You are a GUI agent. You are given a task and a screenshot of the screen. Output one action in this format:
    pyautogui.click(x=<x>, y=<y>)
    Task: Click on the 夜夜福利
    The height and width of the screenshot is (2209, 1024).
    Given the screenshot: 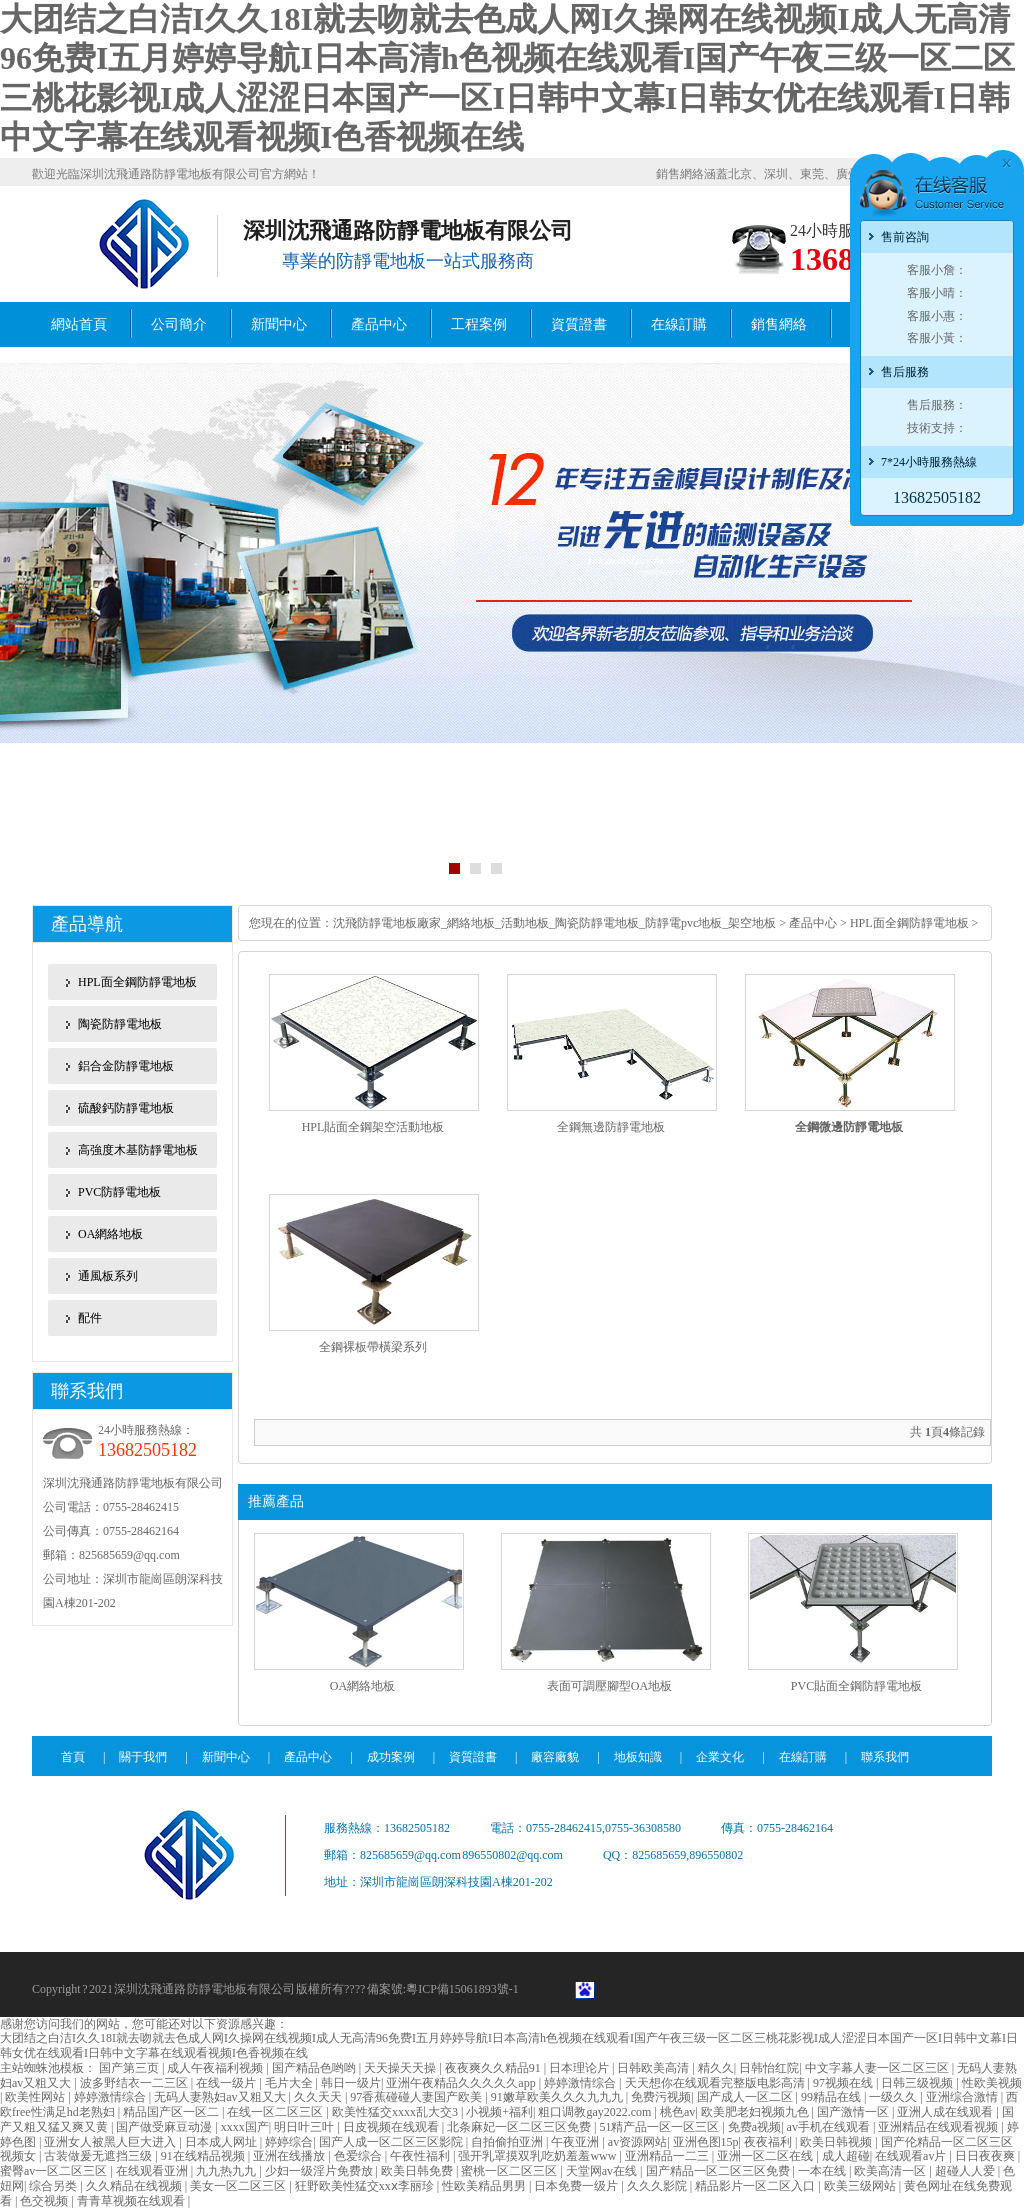 What is the action you would take?
    pyautogui.click(x=769, y=2142)
    